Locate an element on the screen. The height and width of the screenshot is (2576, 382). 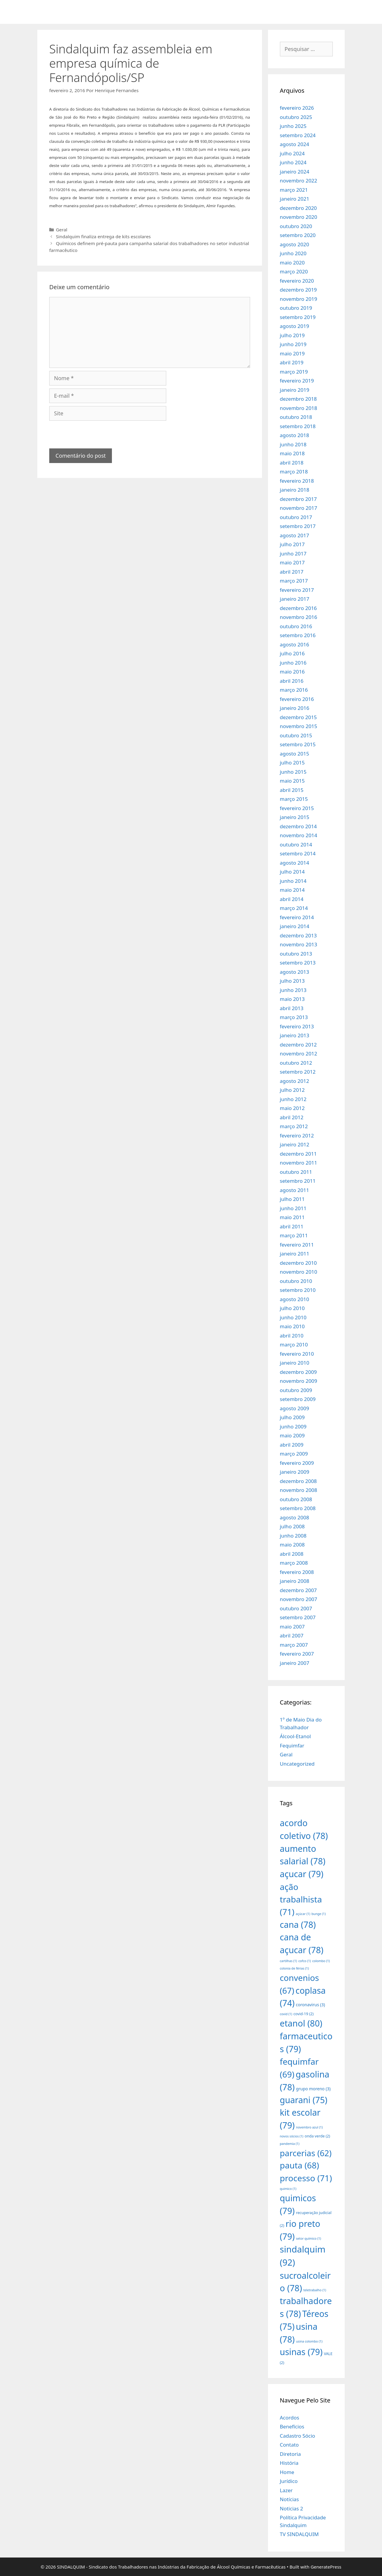
teletrabalho [teletrabalho (1 item)] is located at coordinates (314, 2290).